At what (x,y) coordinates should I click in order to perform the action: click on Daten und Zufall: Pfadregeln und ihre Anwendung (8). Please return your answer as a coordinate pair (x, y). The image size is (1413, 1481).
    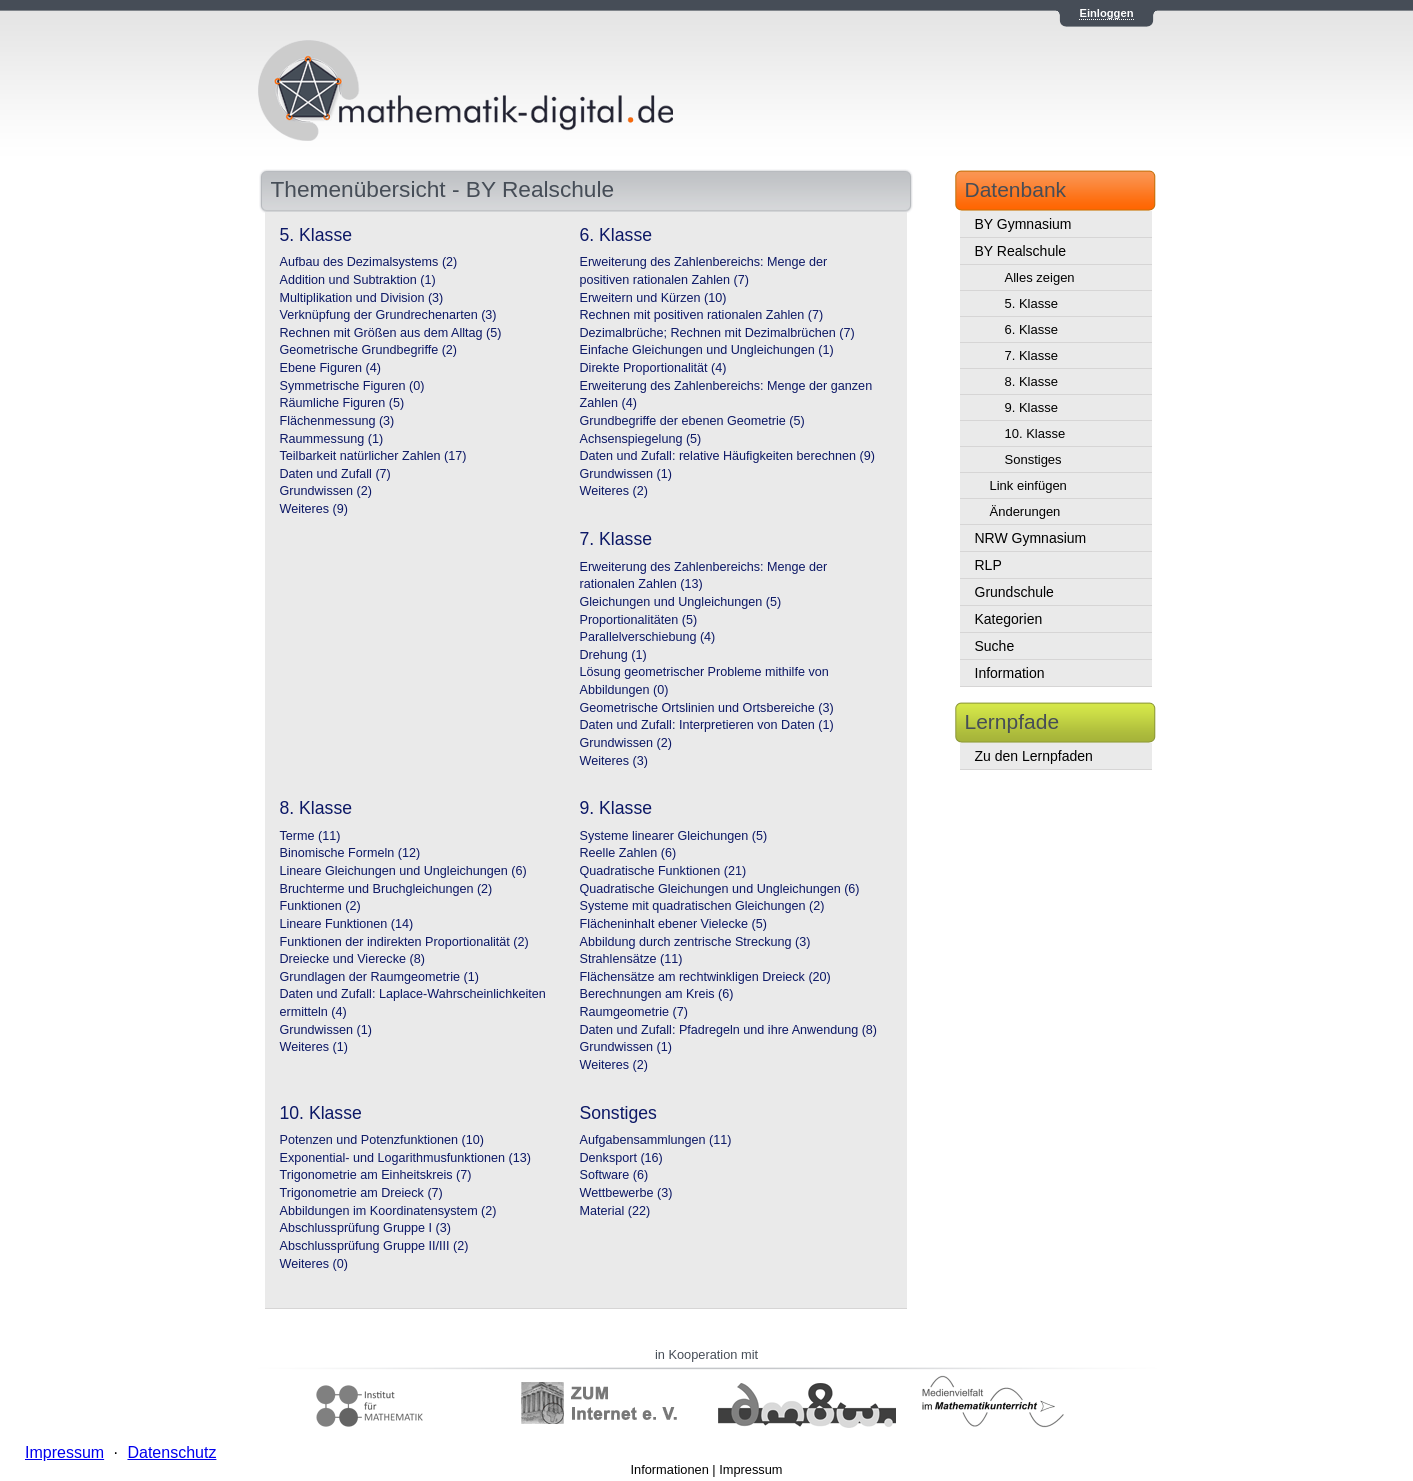
    Looking at the image, I should click on (729, 1030).